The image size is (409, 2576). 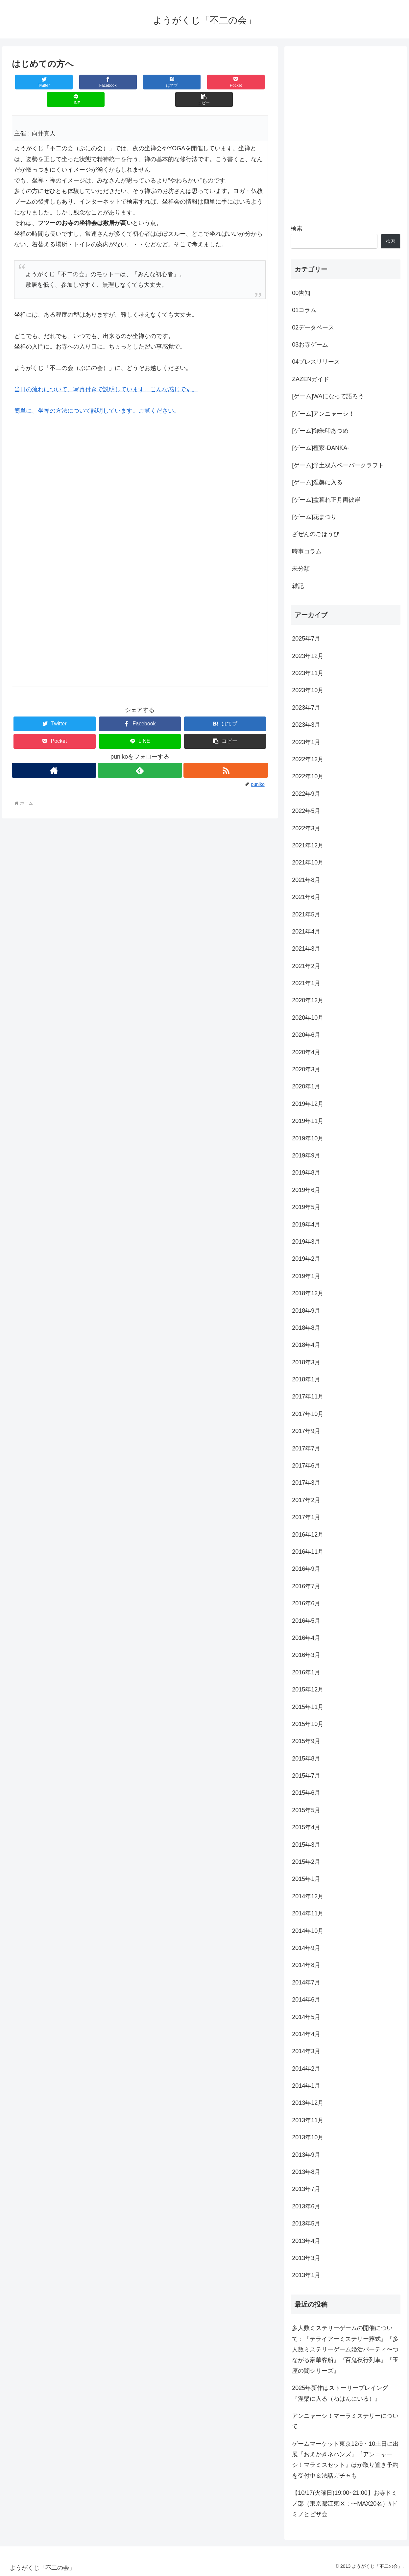 I want to click on ゲームマーケット東京12/9・10土日に出展『おえかきネハンズ』『アンニャーシ！マラミスセット』ほか取り置き予約を受付中＆法話ガチャも, so click(x=345, y=2460).